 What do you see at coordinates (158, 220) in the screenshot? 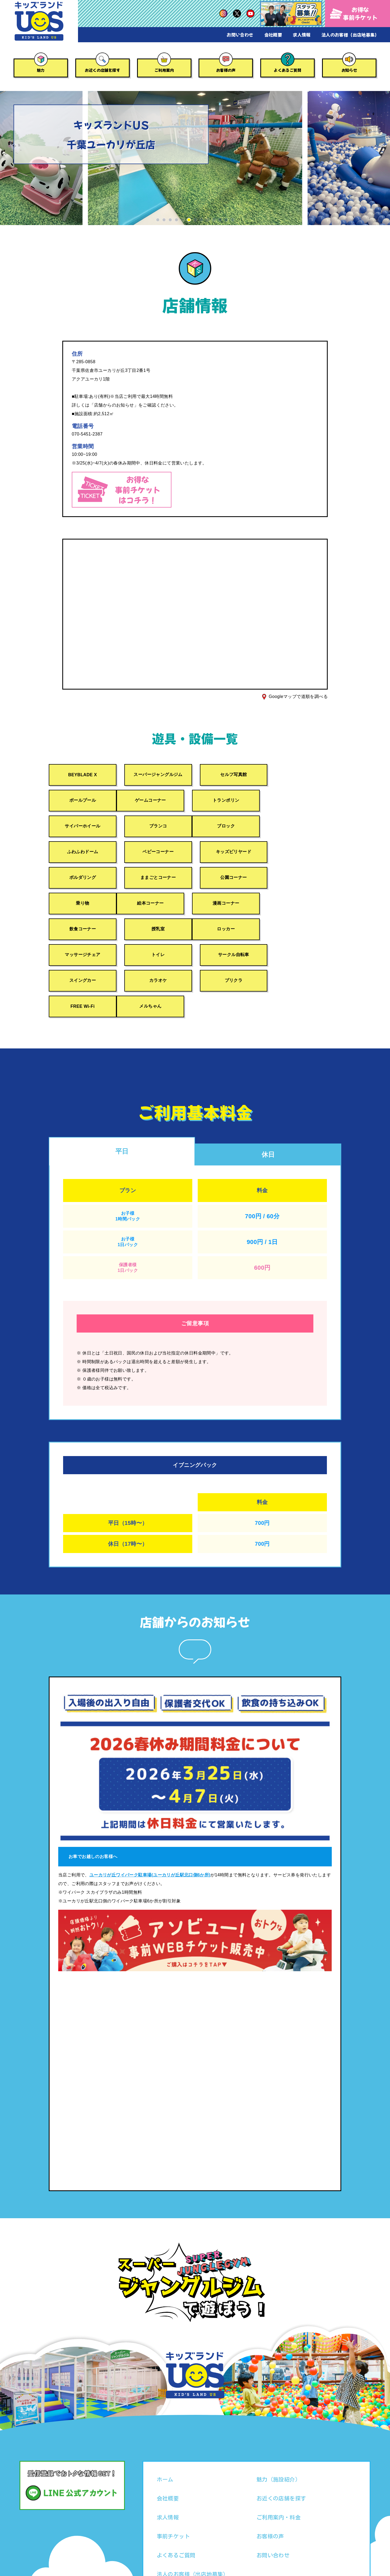
I see `[button]` at bounding box center [158, 220].